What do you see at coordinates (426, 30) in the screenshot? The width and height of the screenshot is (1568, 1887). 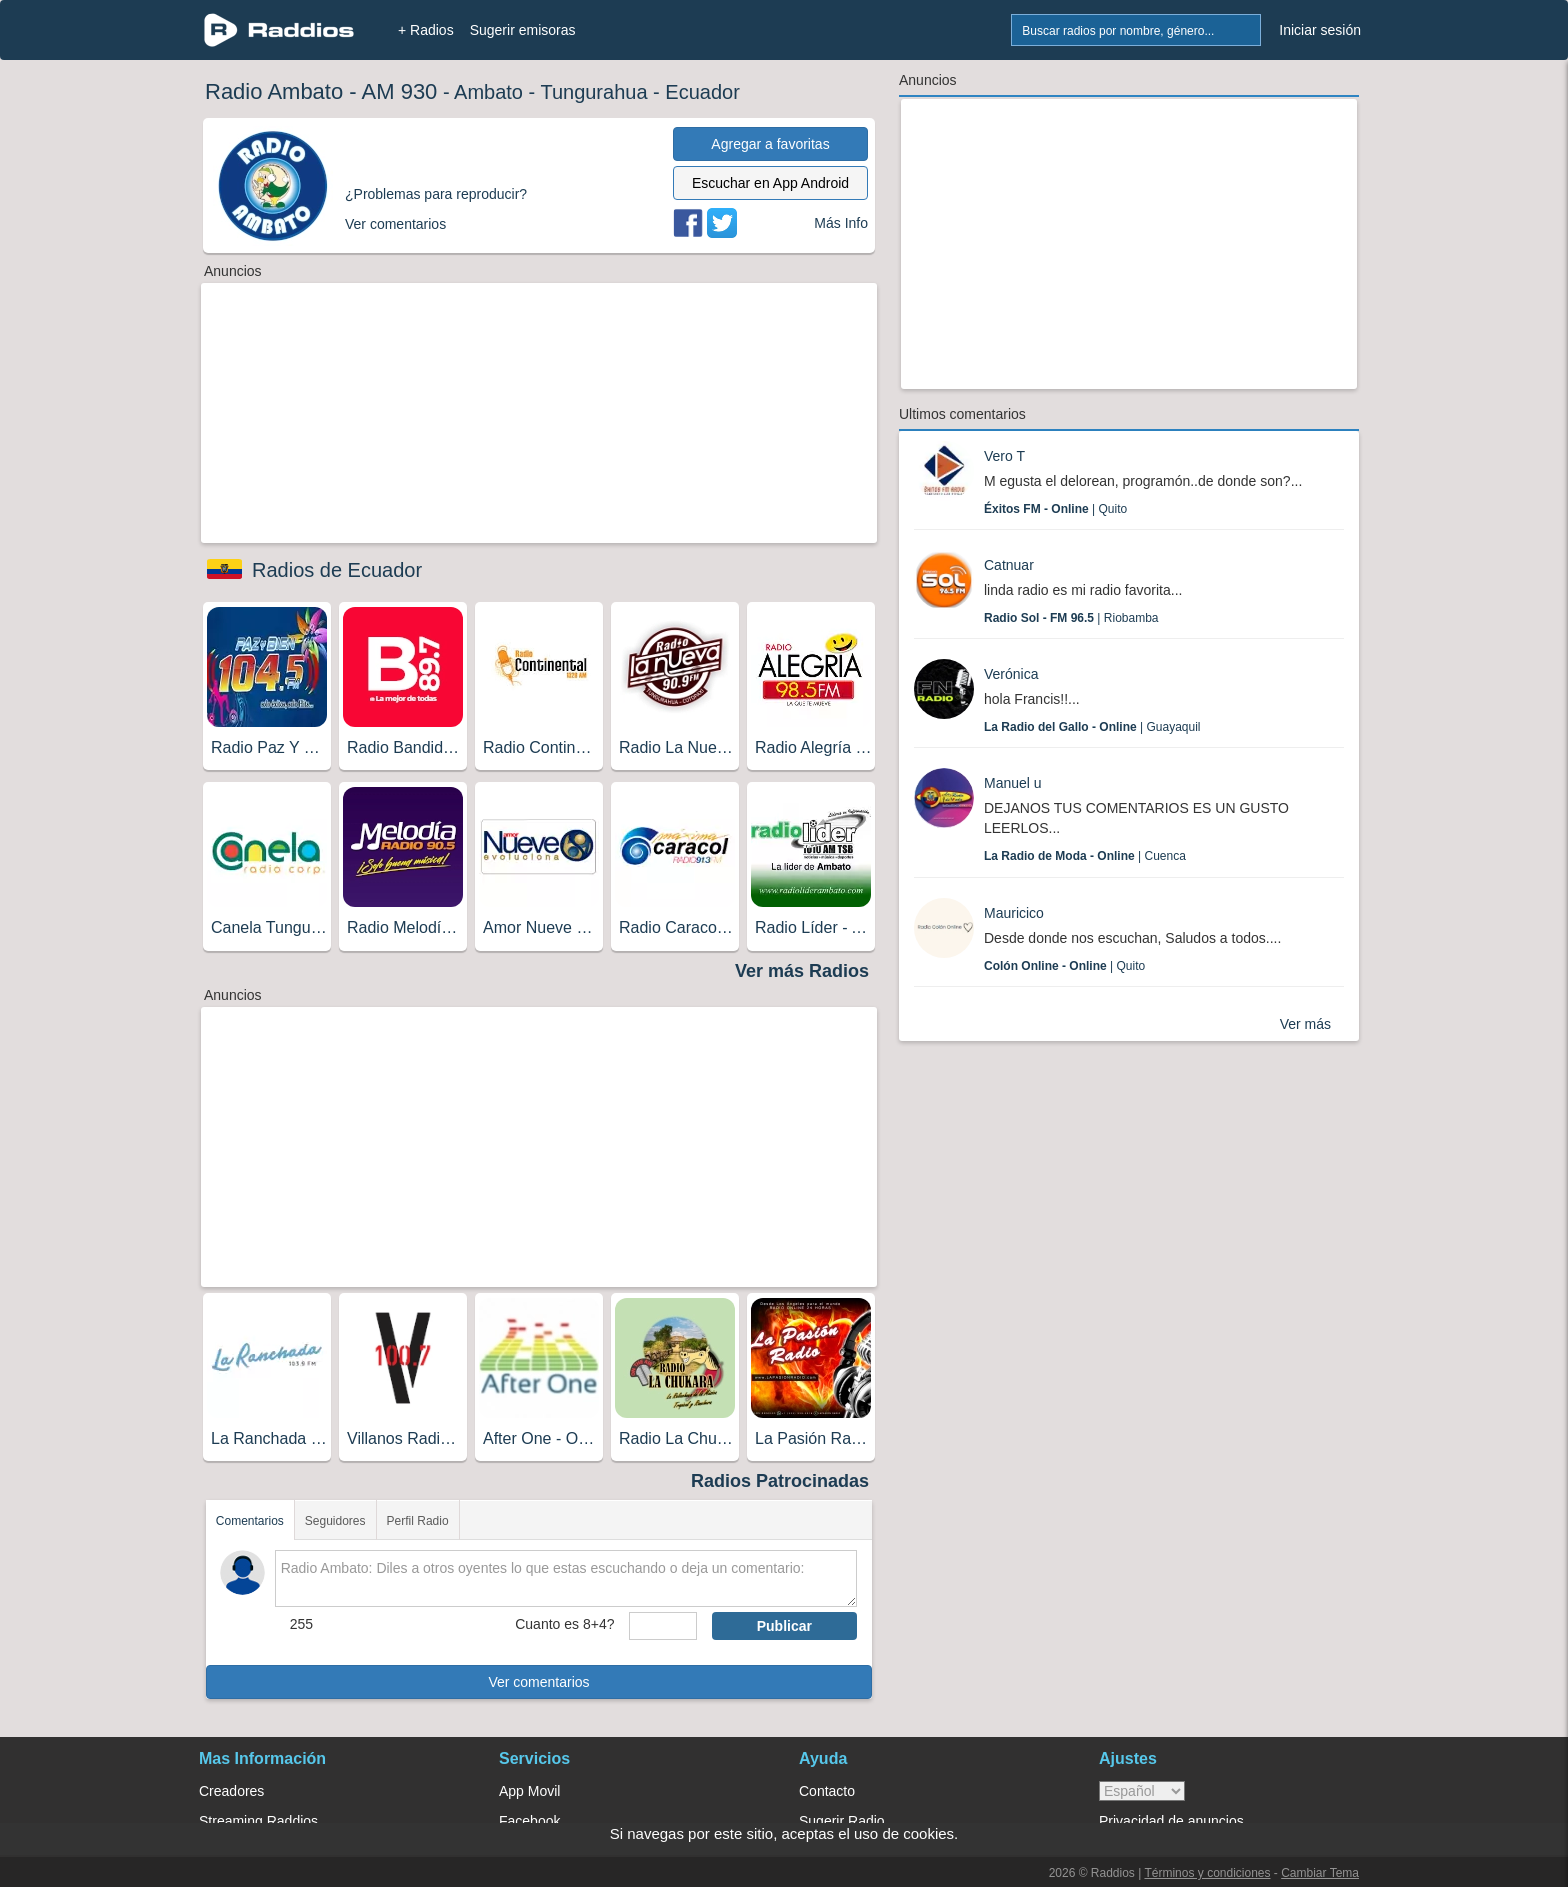 I see `+ Radios` at bounding box center [426, 30].